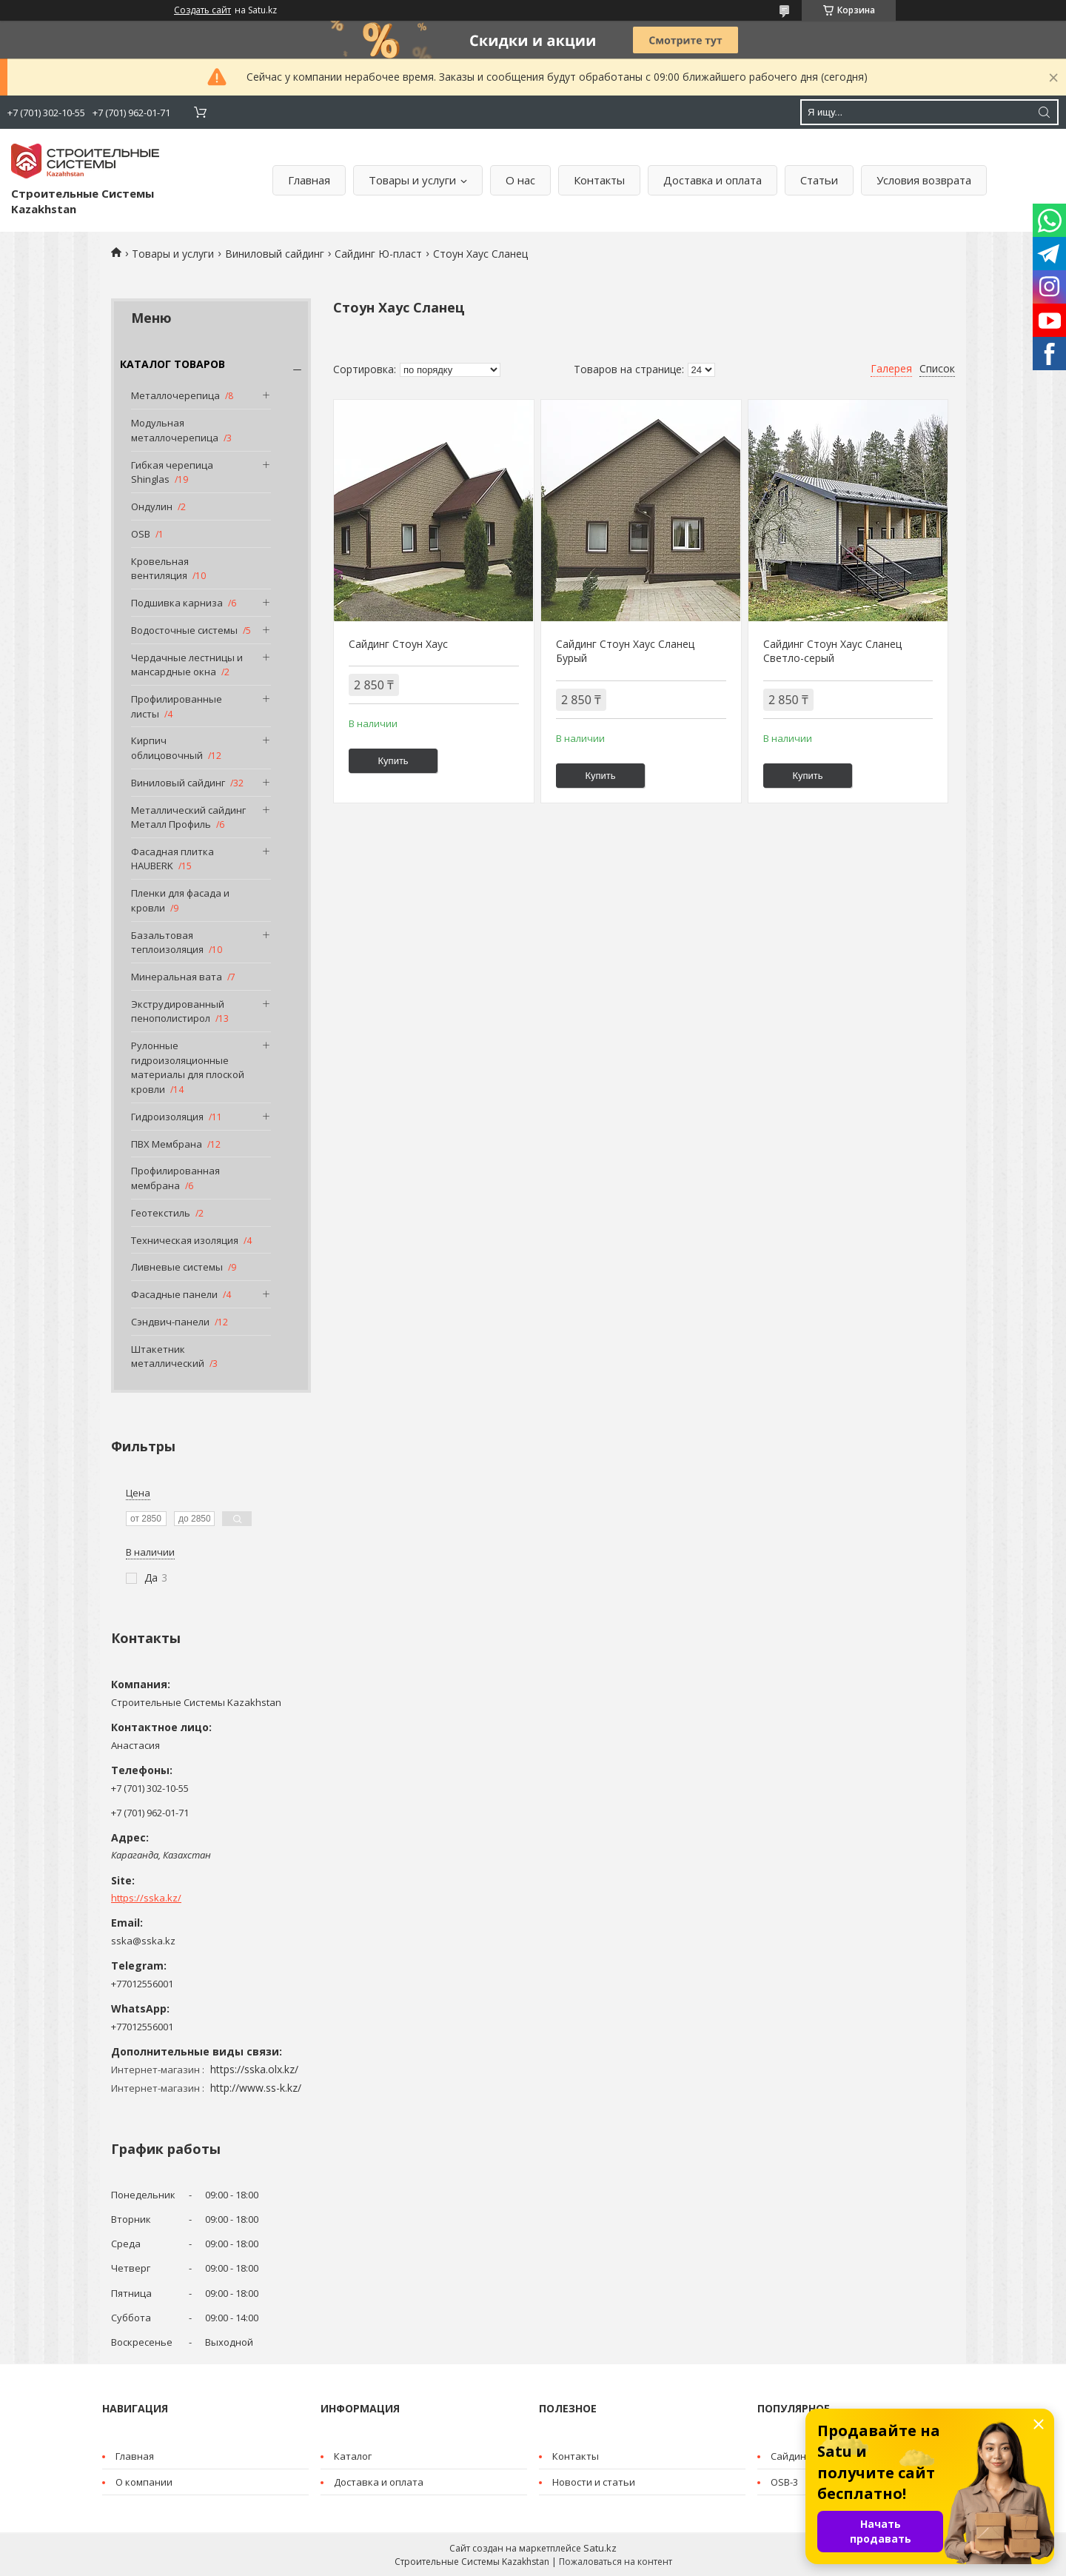  Describe the element at coordinates (1043, 112) in the screenshot. I see `[Искать]` at that location.